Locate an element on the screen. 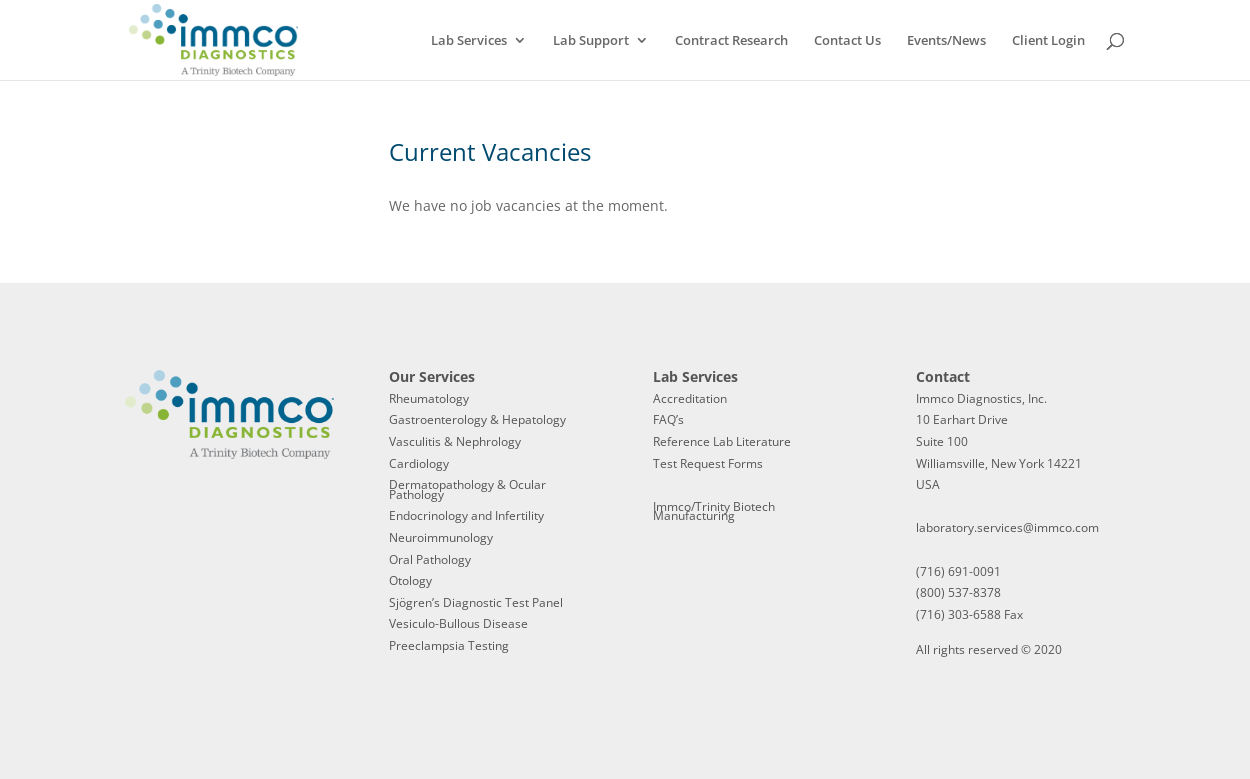  Neuroimmunology is located at coordinates (441, 537).